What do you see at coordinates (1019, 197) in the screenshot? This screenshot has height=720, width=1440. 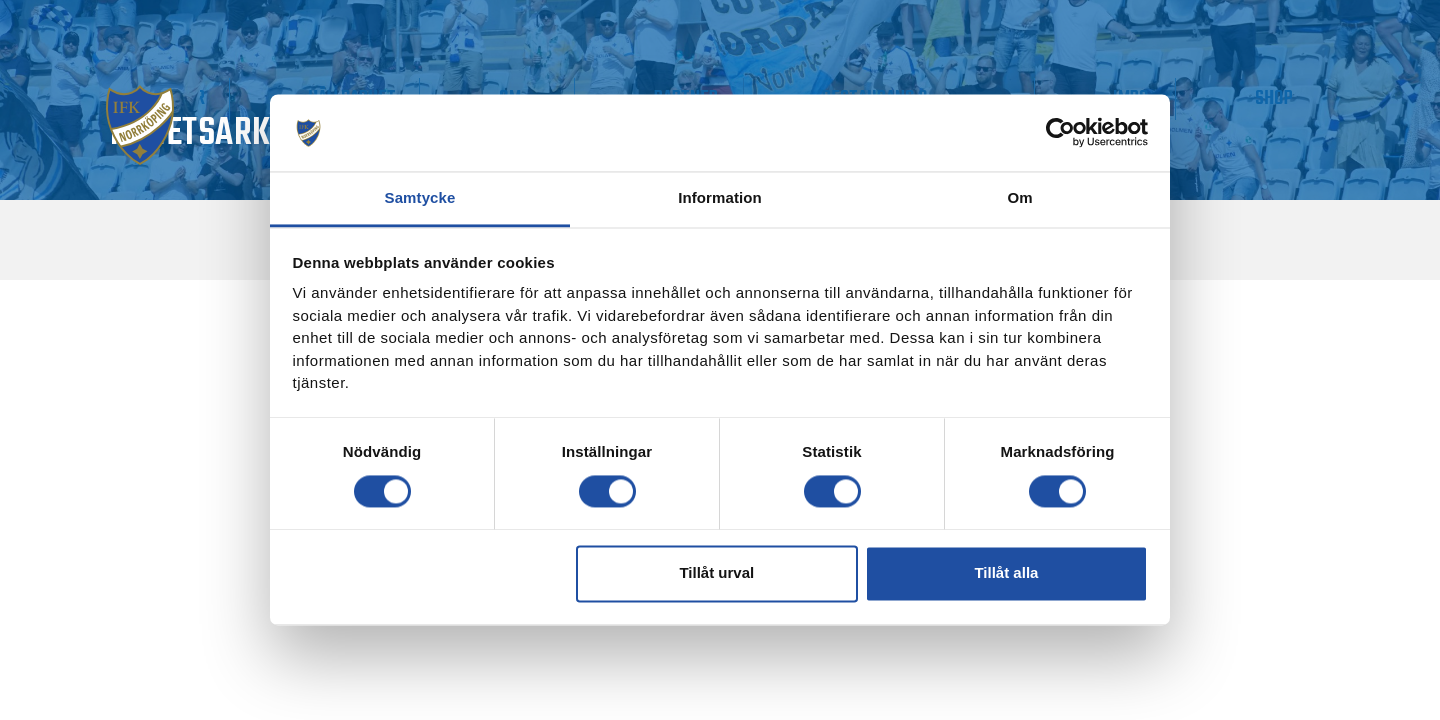 I see `Om [tab]` at bounding box center [1019, 197].